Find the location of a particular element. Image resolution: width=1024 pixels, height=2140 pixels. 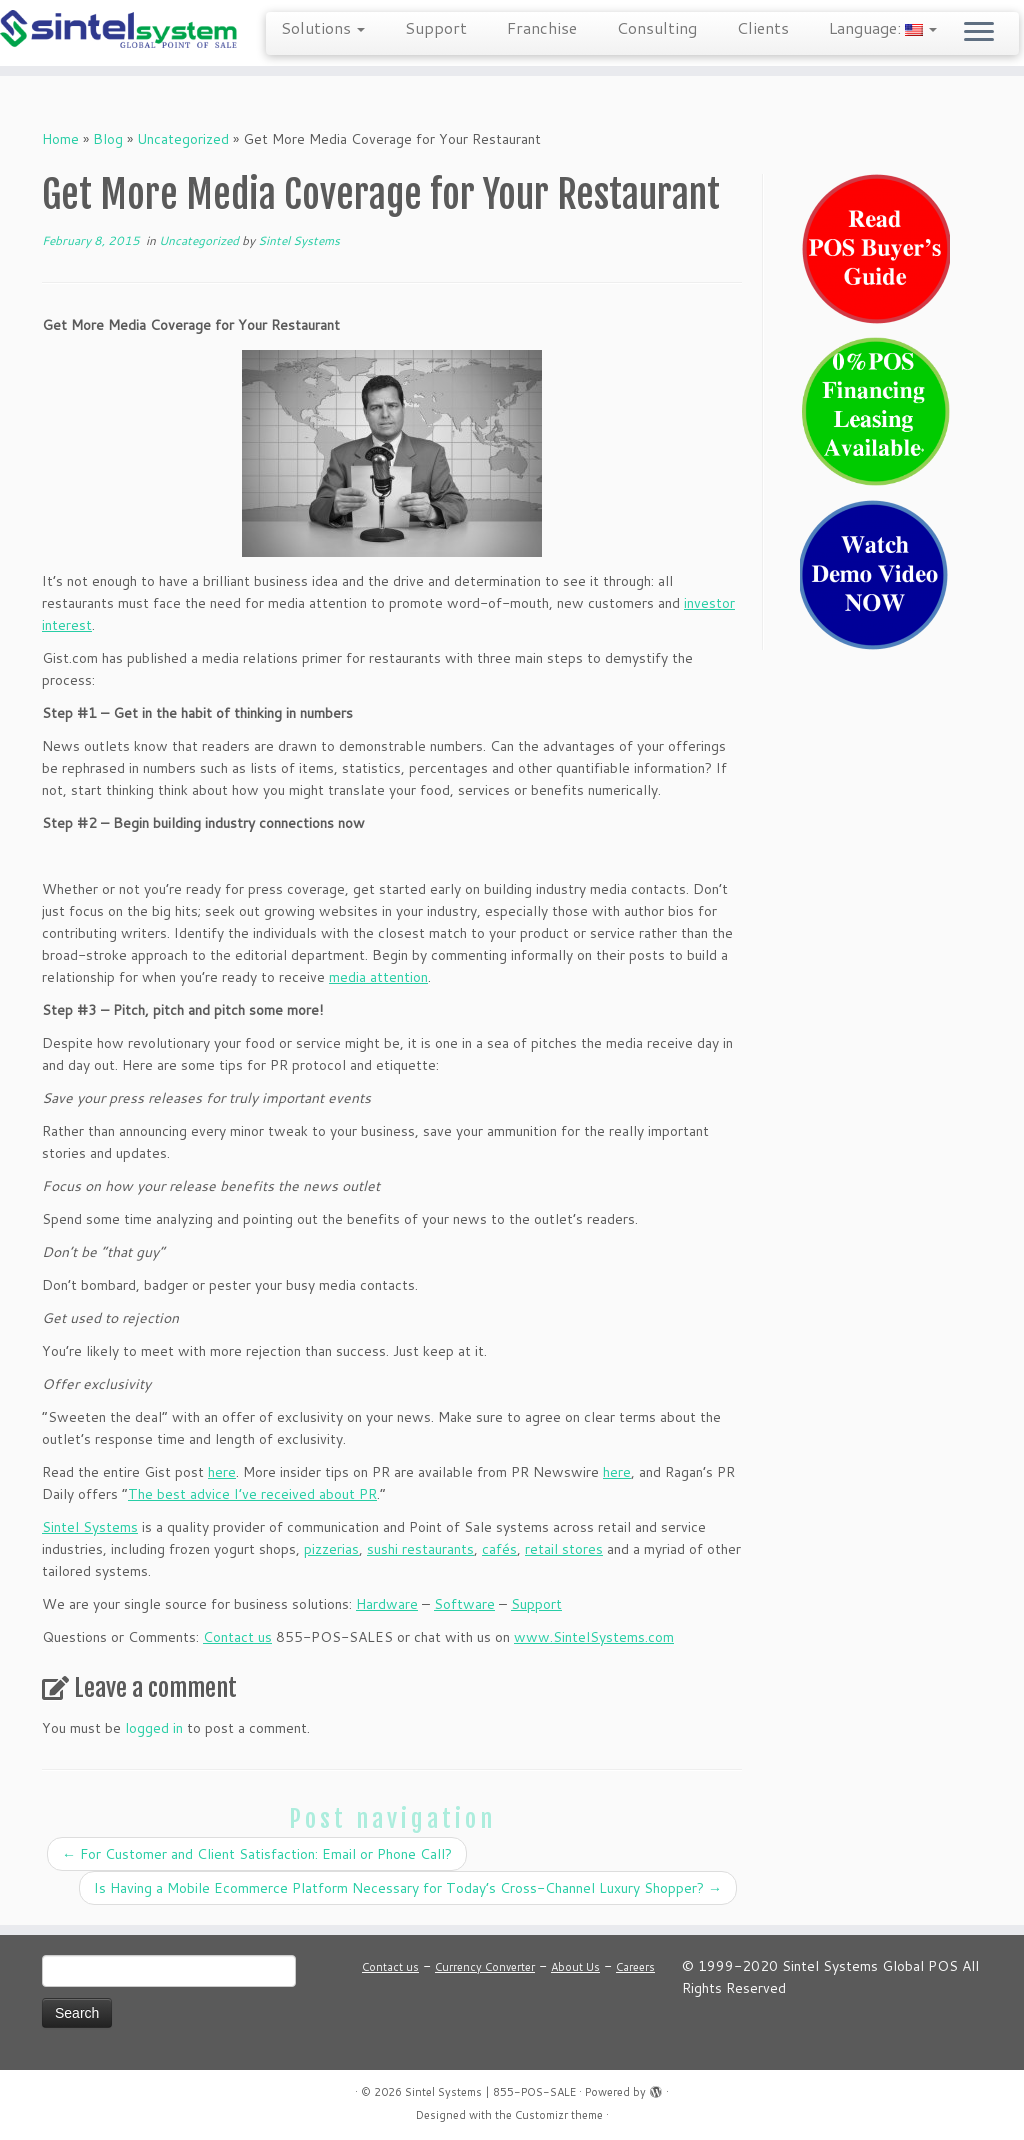

Customizr theme is located at coordinates (559, 2115).